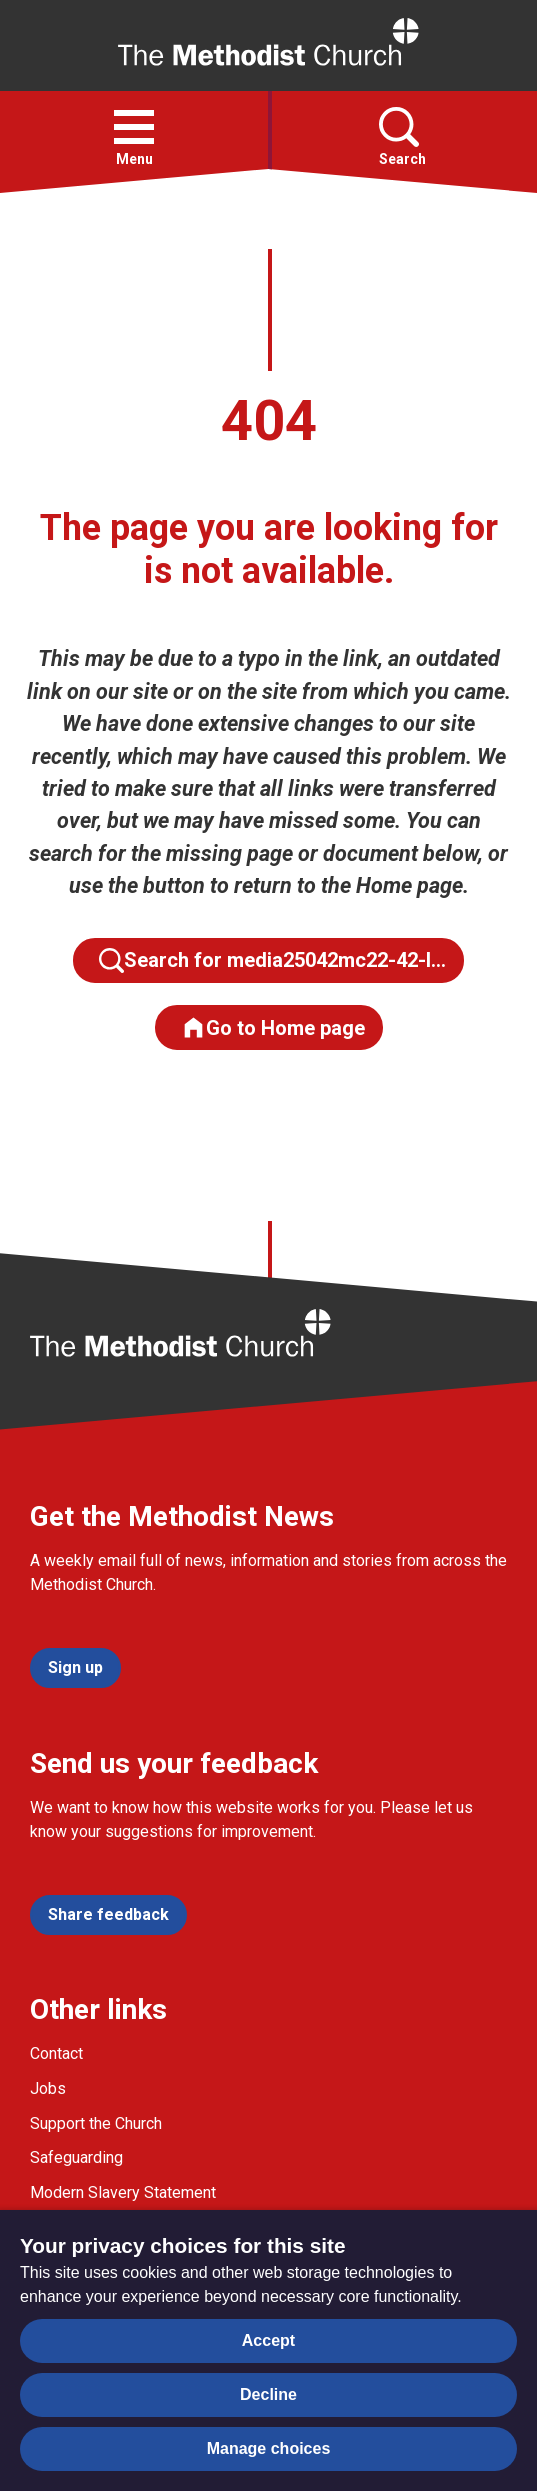  Describe the element at coordinates (273, 1027) in the screenshot. I see `Go to Home page` at that location.